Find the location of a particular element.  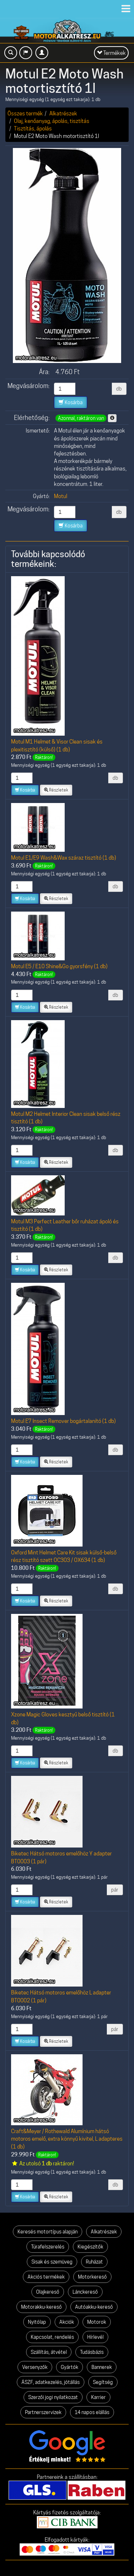

Gyártók is located at coordinates (69, 2367).